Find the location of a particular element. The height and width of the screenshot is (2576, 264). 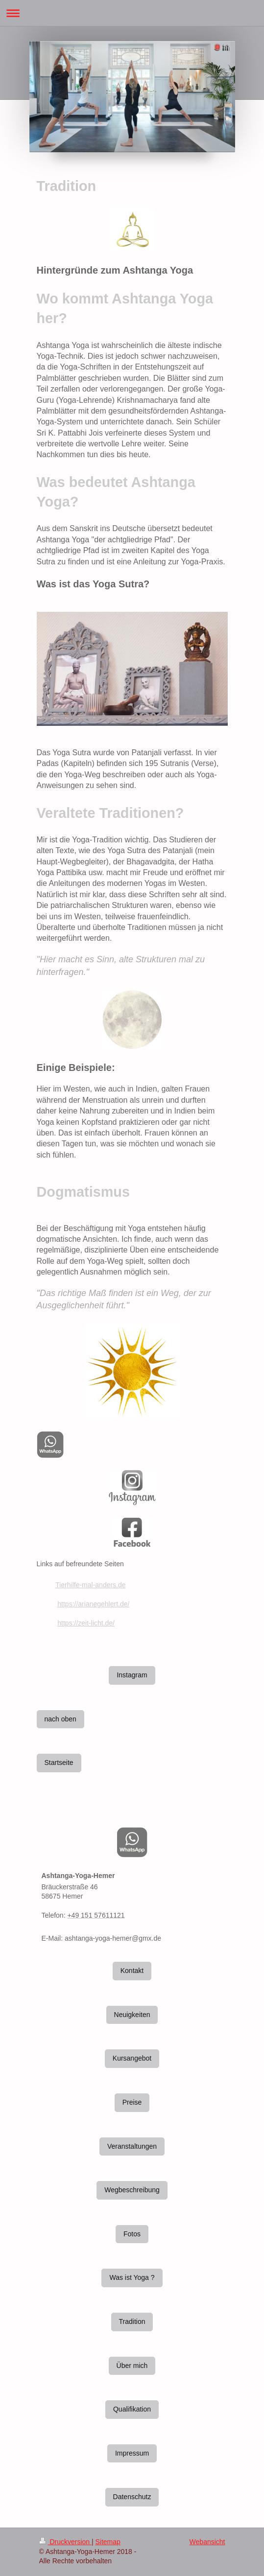

Über mich is located at coordinates (132, 2365).